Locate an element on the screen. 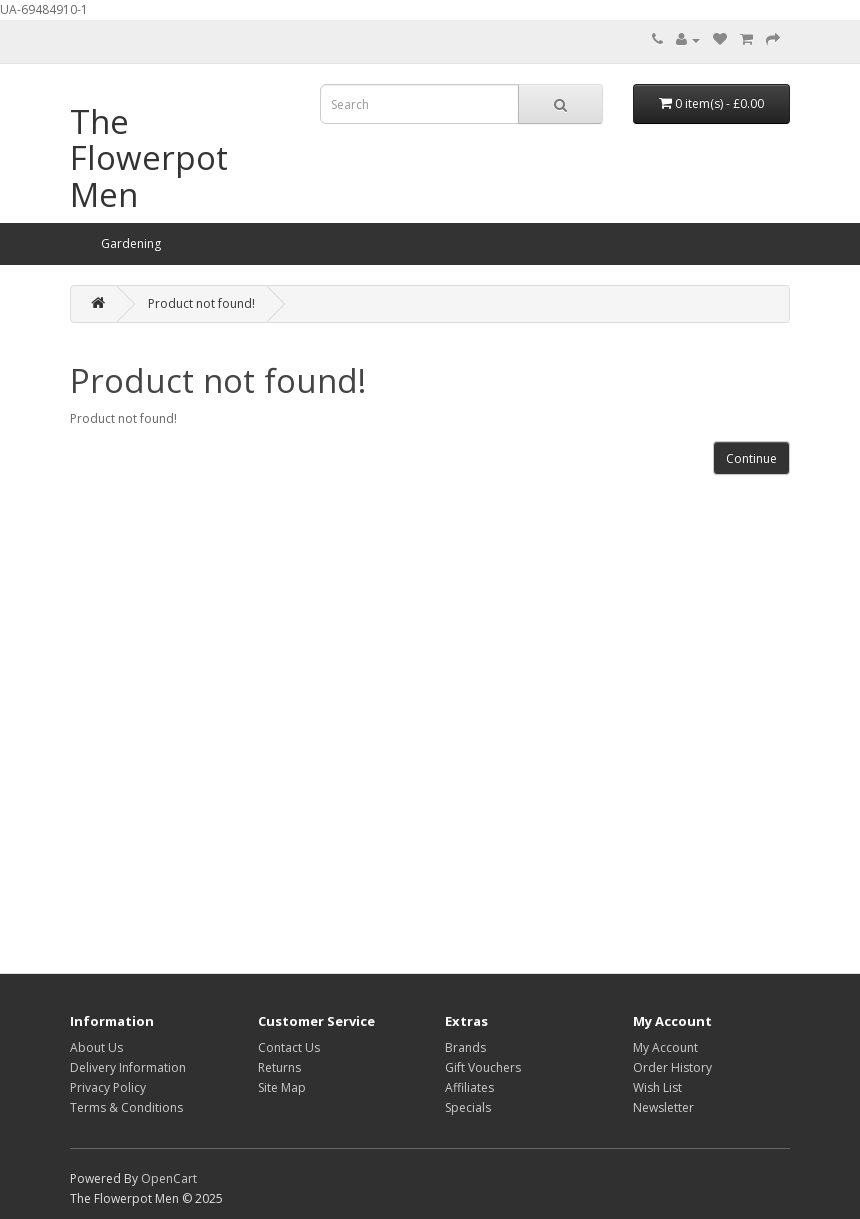 Image resolution: width=860 pixels, height=1219 pixels. Delivery Information is located at coordinates (128, 1067).